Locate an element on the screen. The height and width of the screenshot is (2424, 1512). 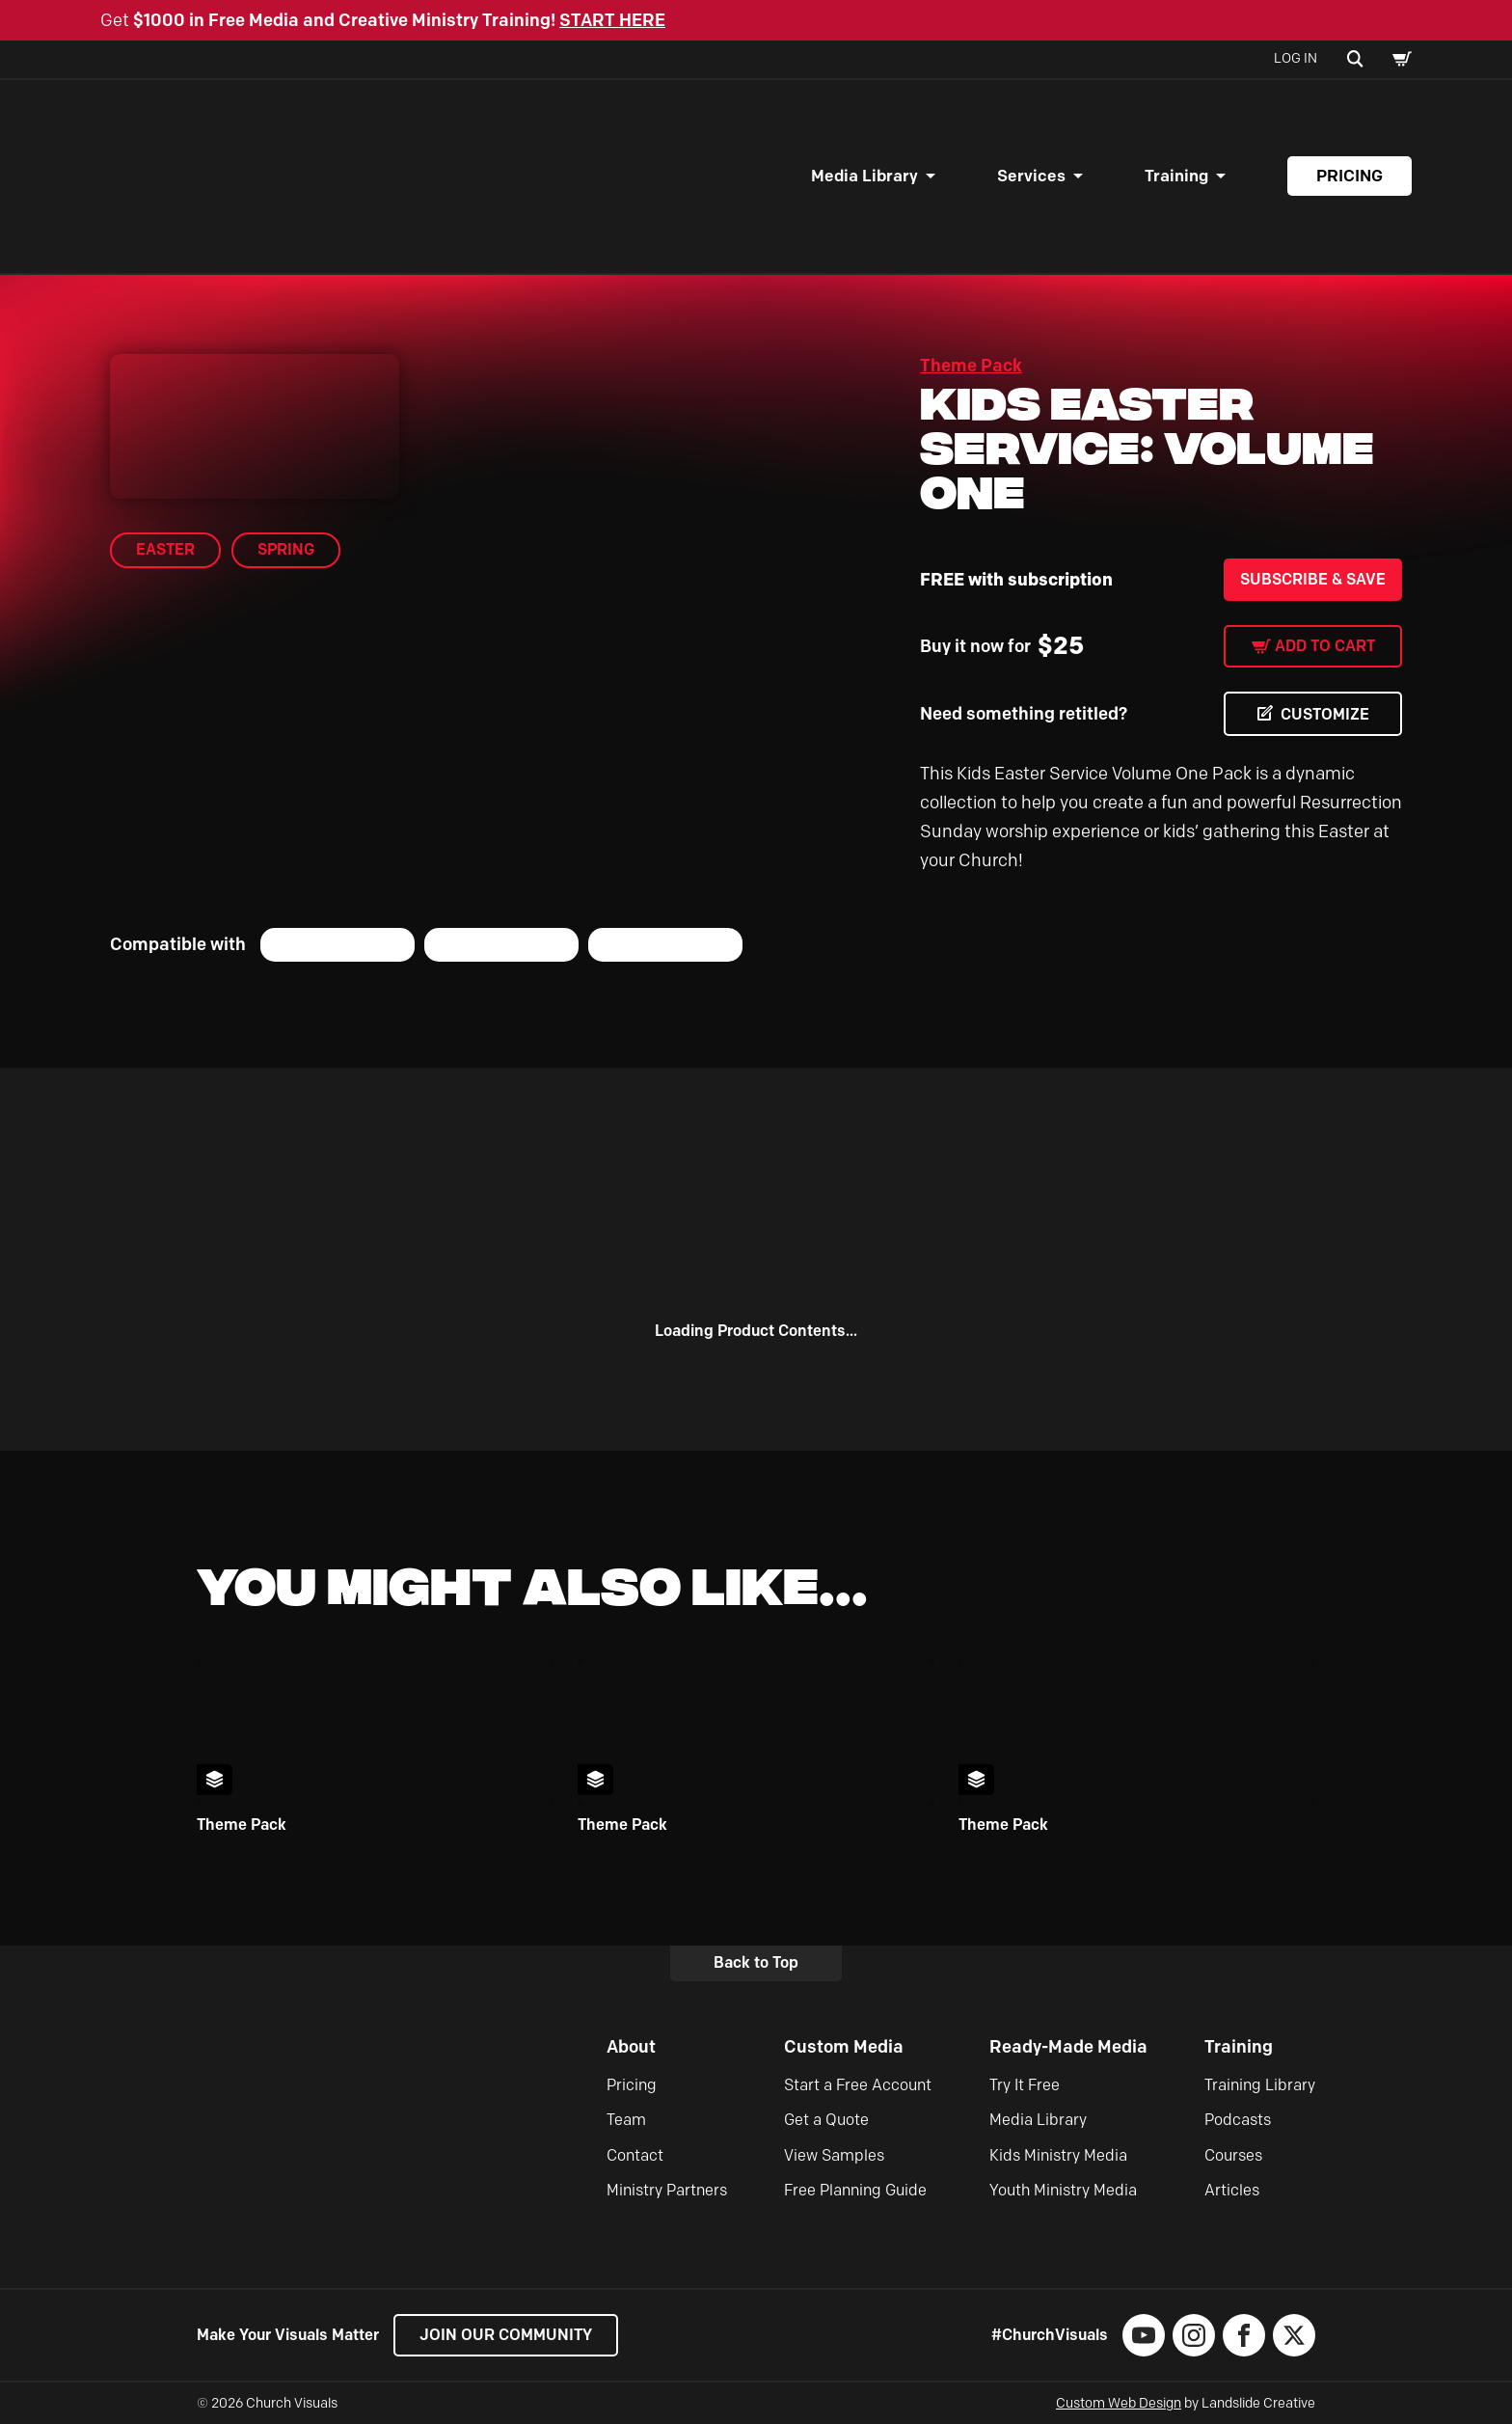
Articles is located at coordinates (1231, 2190).